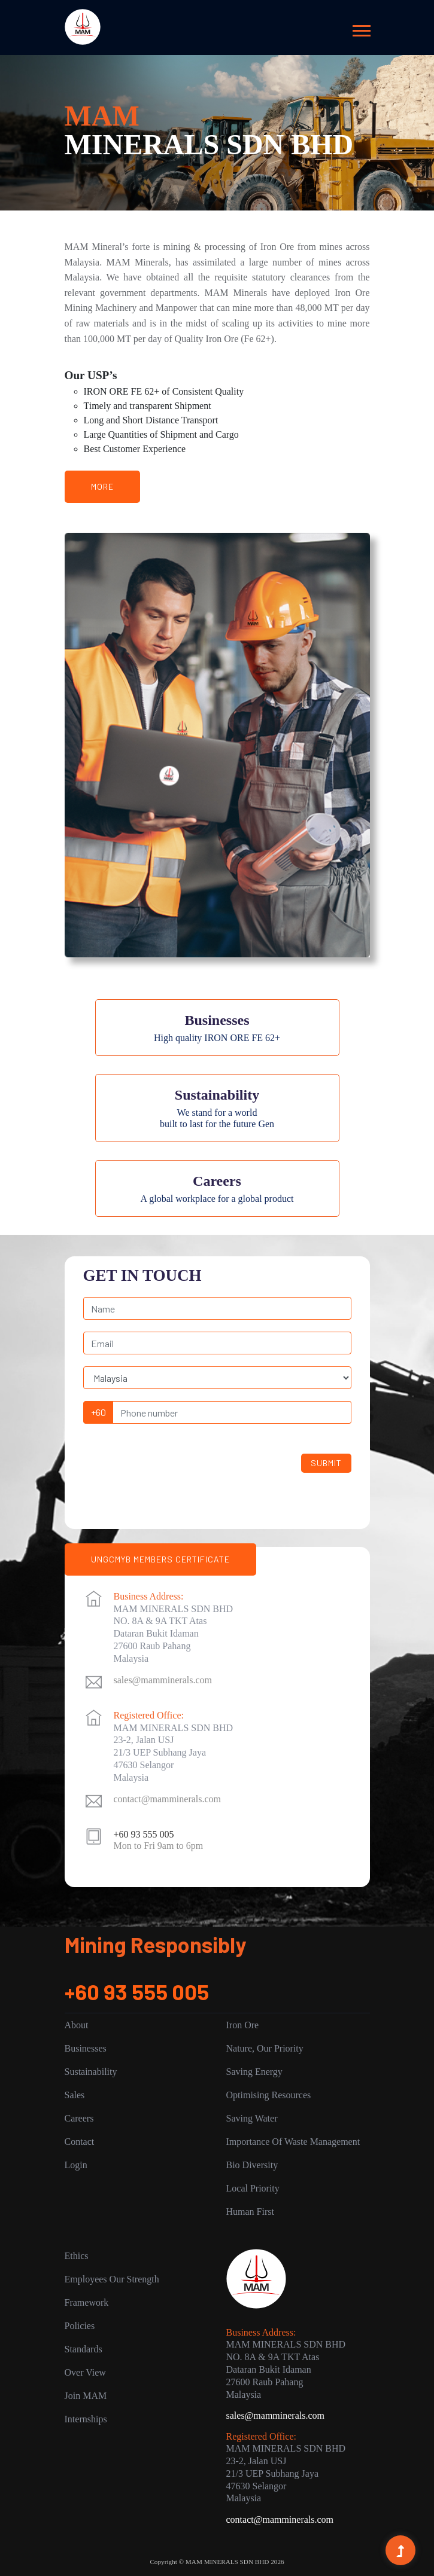  Describe the element at coordinates (252, 2118) in the screenshot. I see `Saving Water` at that location.